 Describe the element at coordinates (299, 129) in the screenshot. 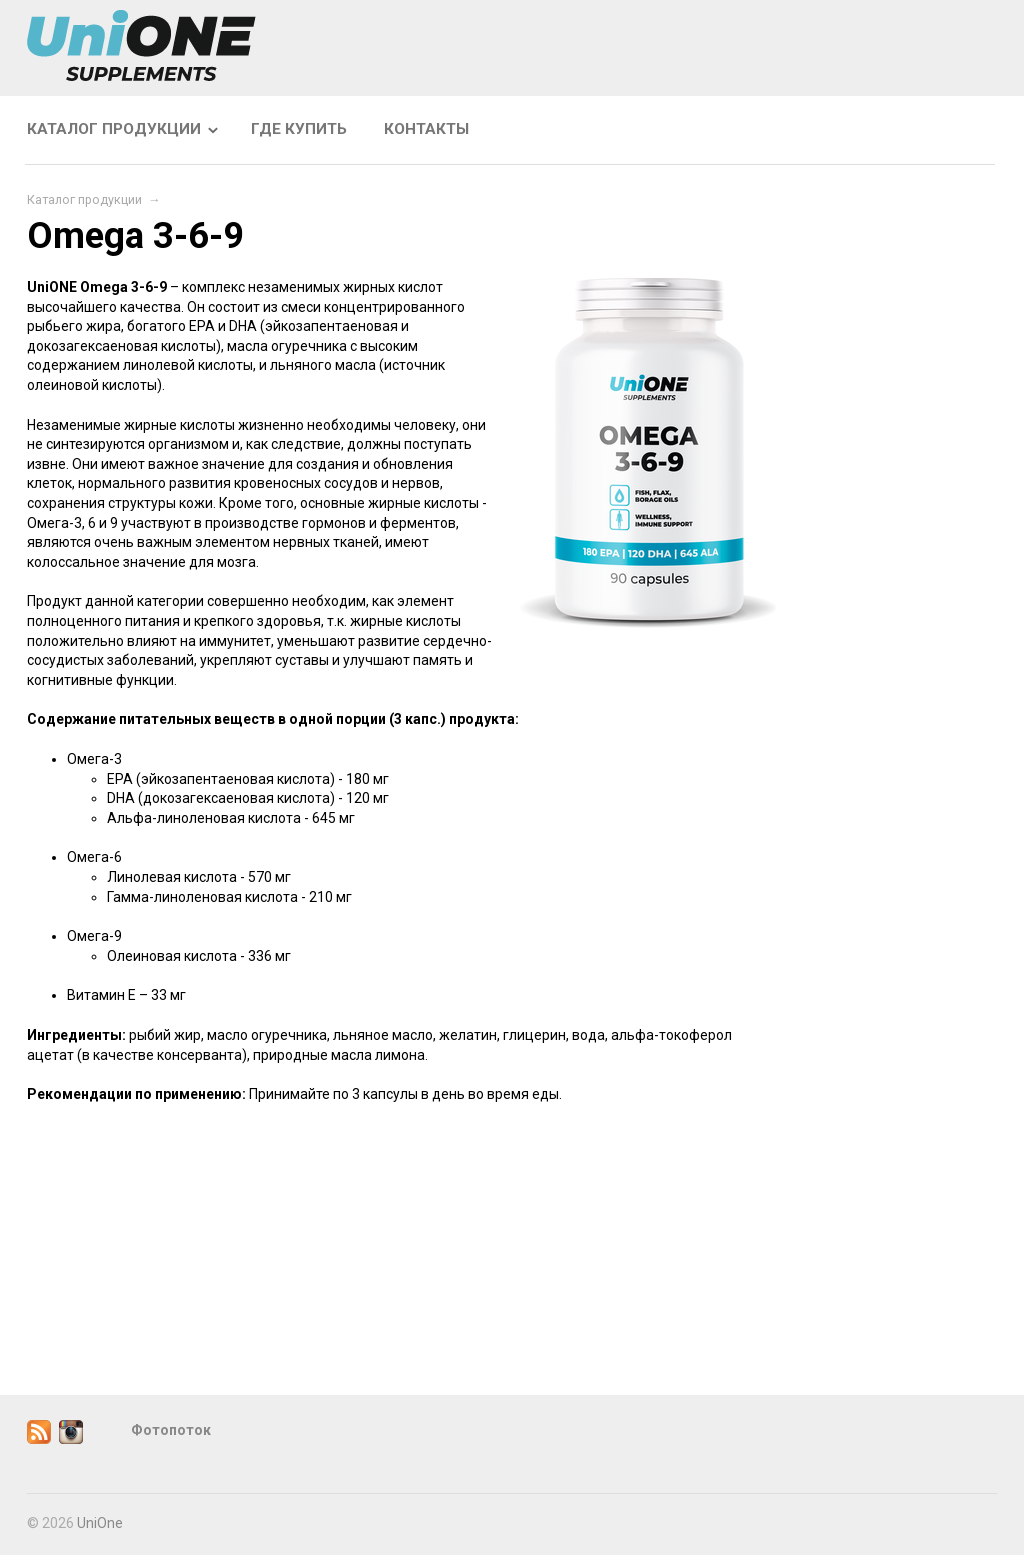

I see `Где купить` at that location.